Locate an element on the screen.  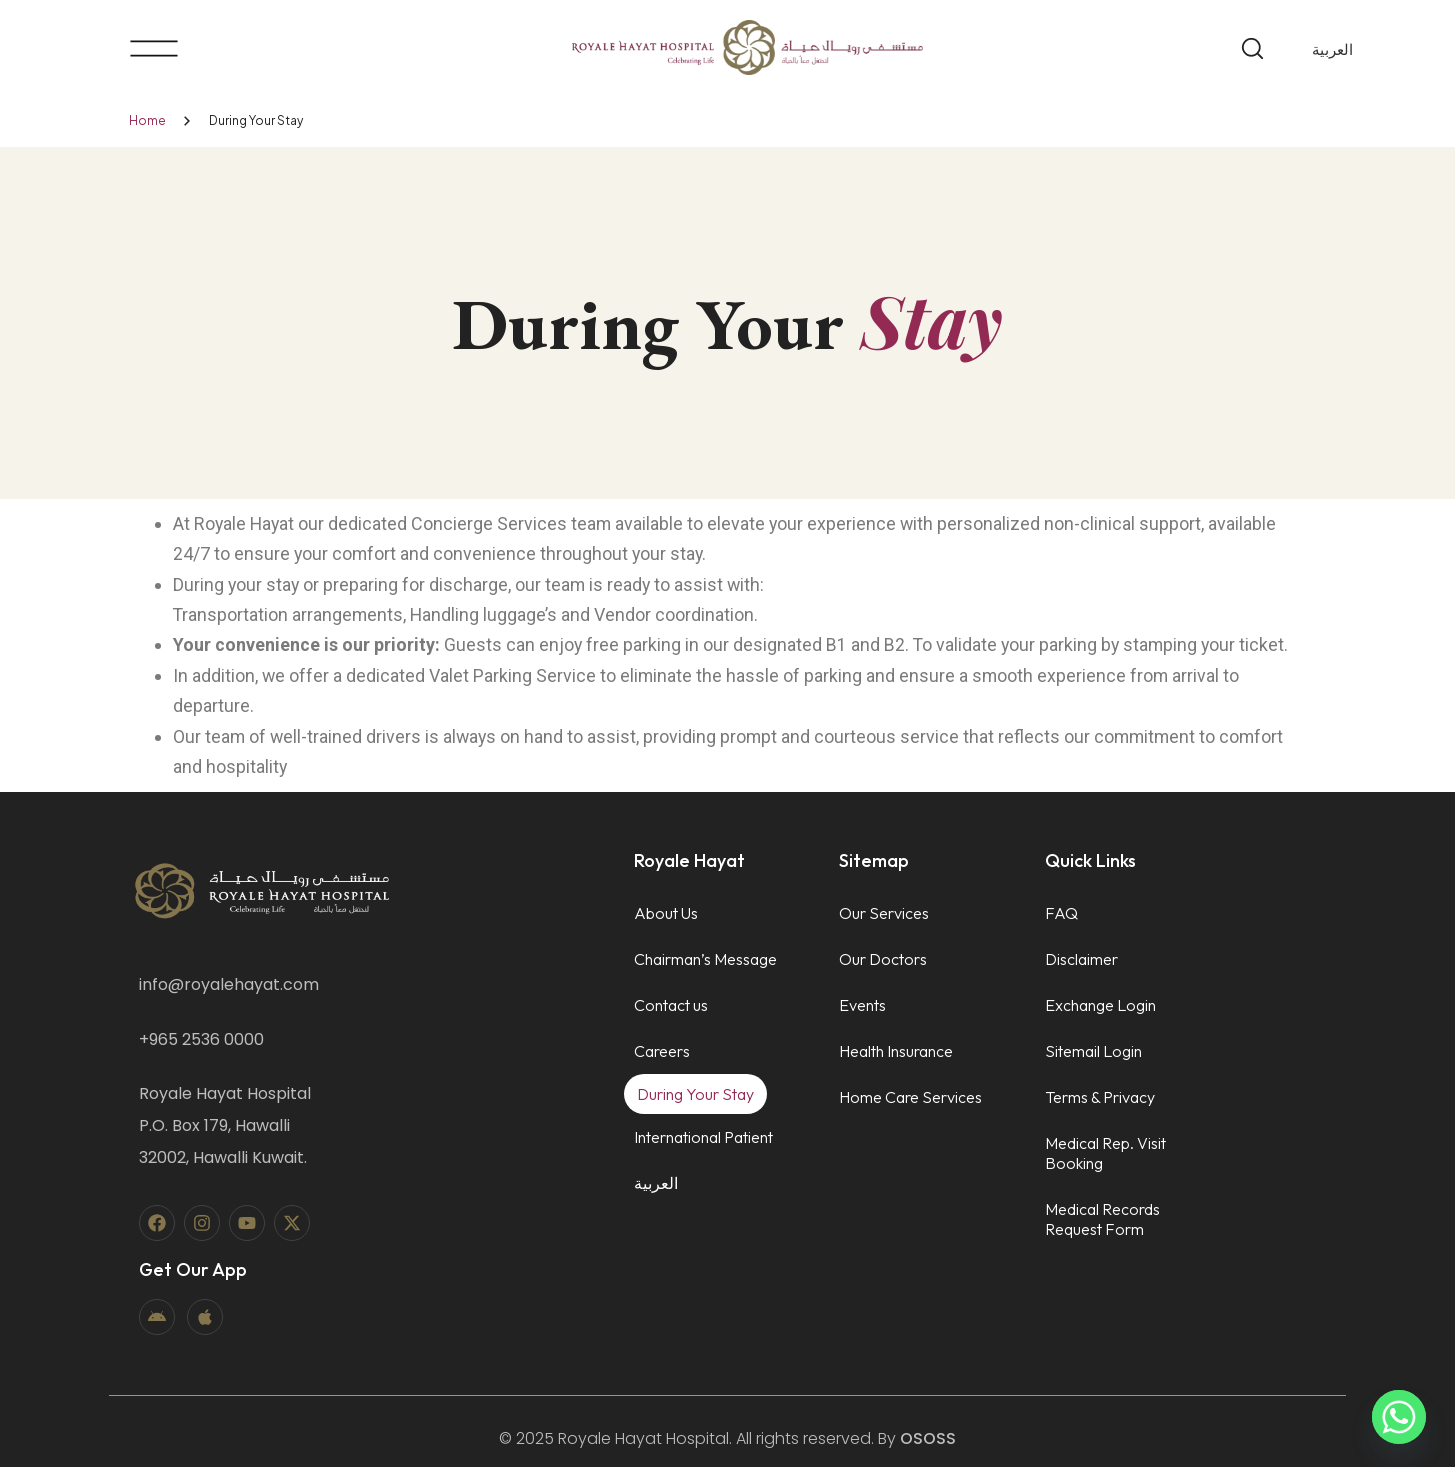
OSOSS is located at coordinates (928, 1440).